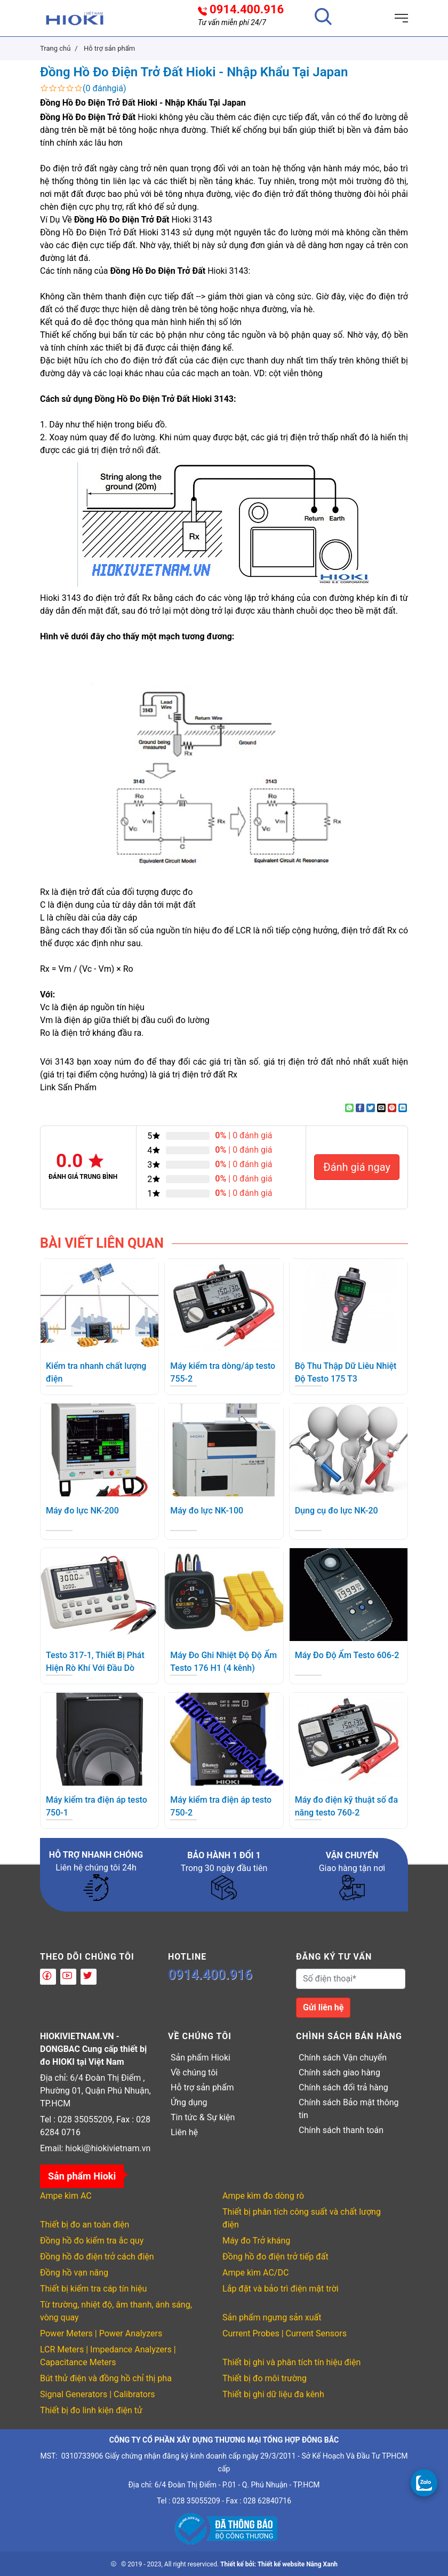 The height and width of the screenshot is (2576, 448). Describe the element at coordinates (206, 1510) in the screenshot. I see `Máy đo lực NK-100` at that location.